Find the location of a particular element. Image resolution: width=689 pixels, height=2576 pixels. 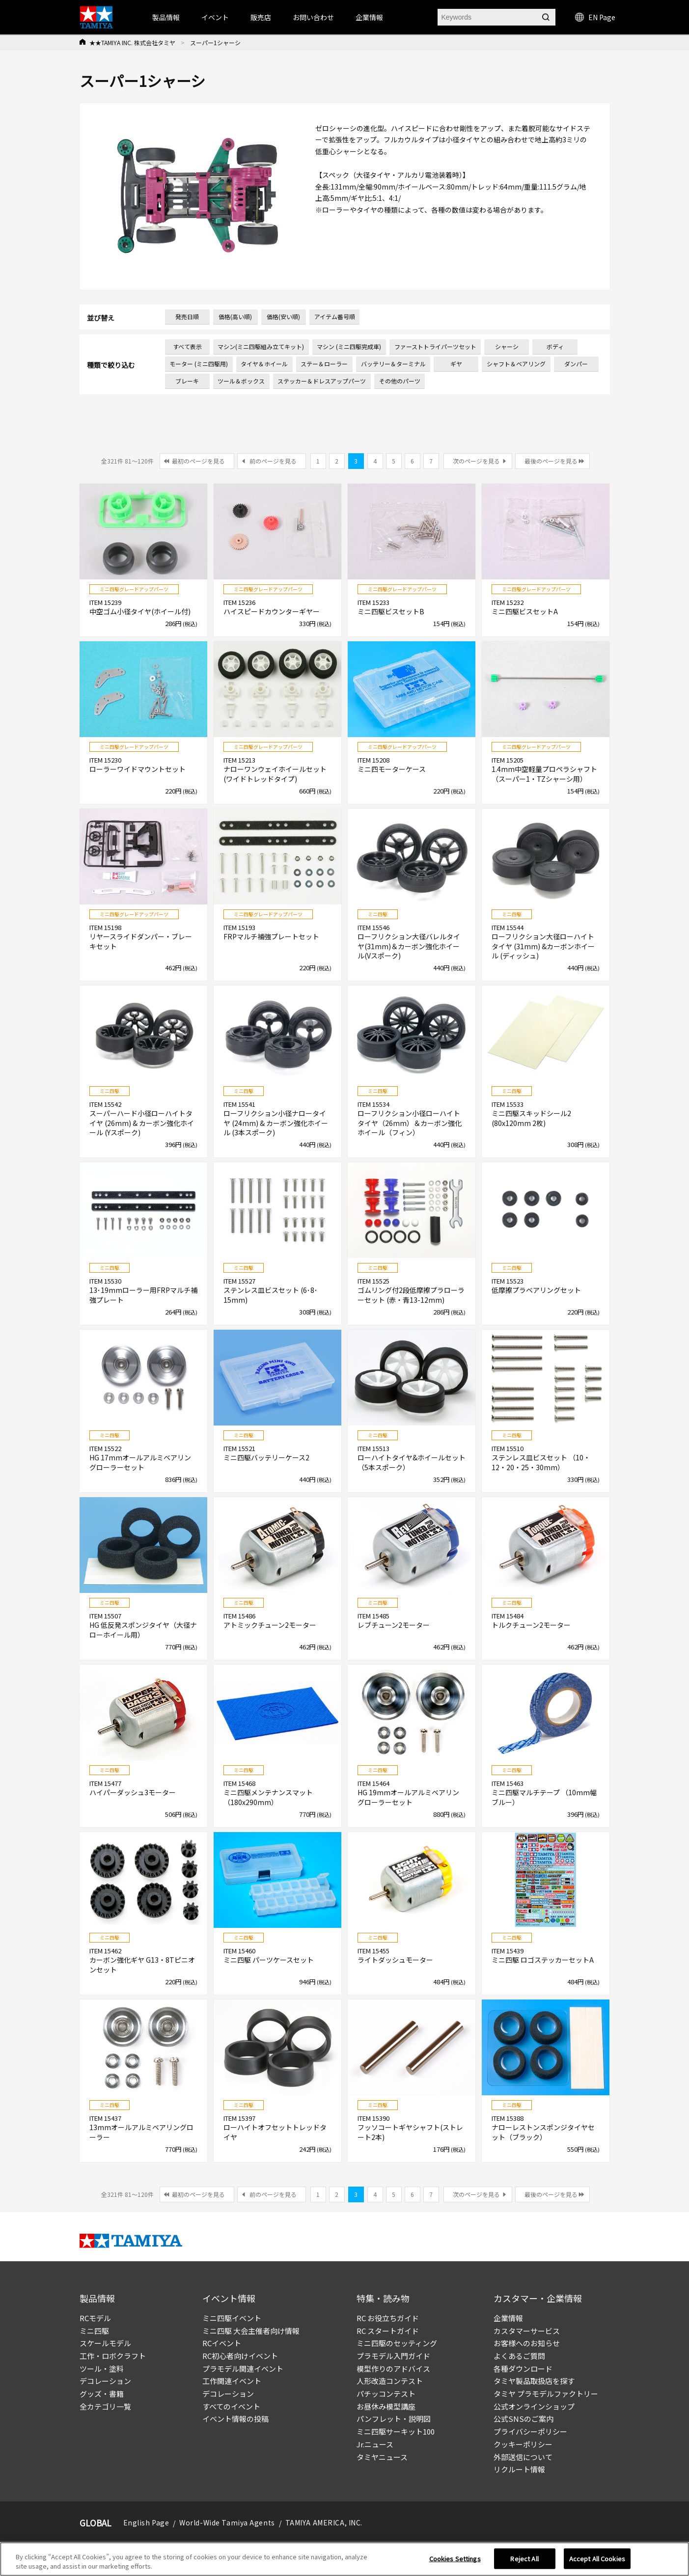

その他のパーツ is located at coordinates (399, 381).